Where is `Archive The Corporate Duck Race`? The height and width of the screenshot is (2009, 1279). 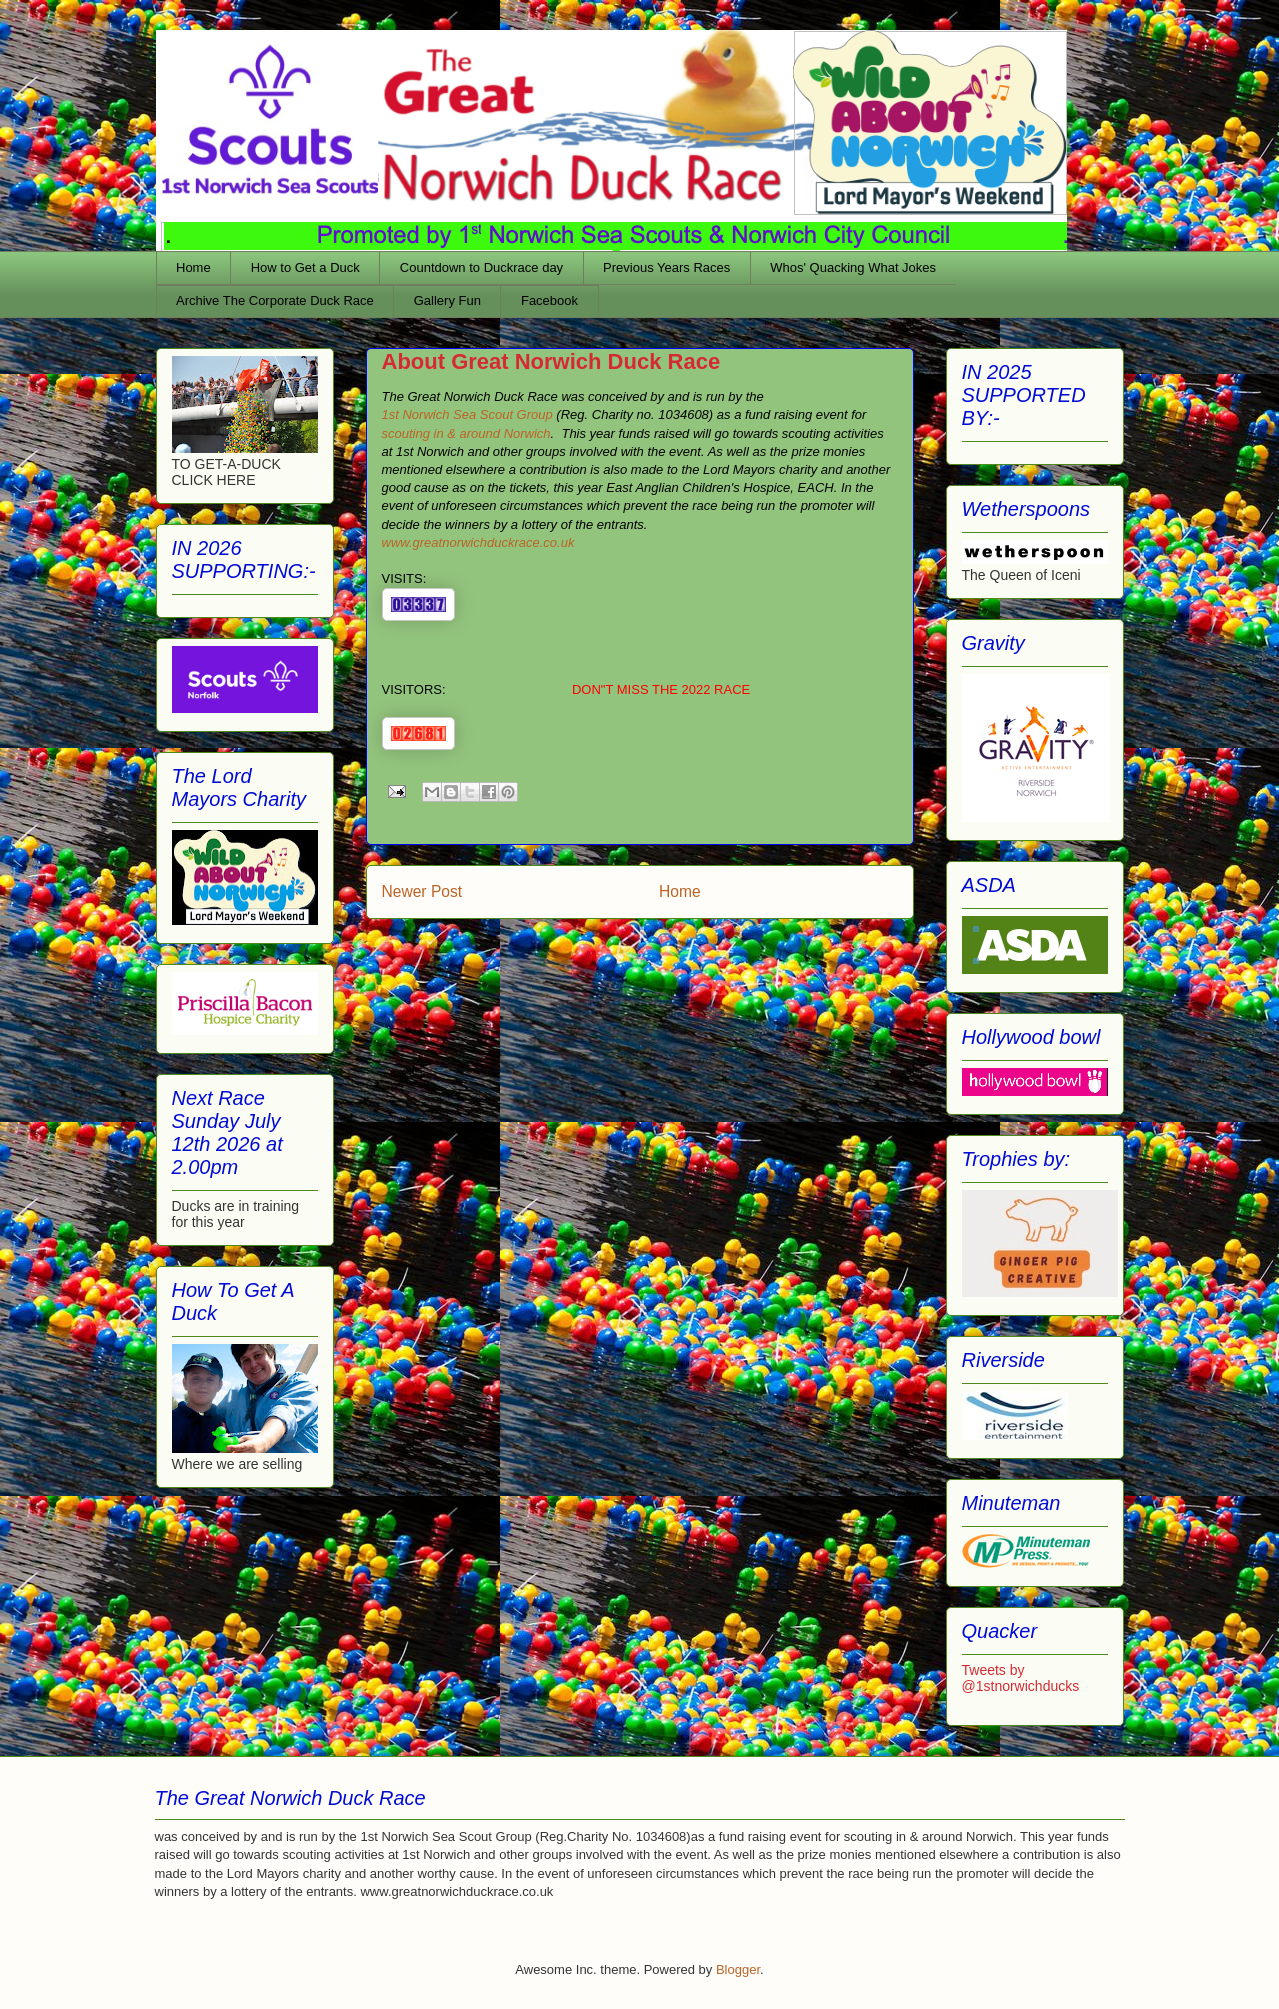
Archive The Corporate Duck Race is located at coordinates (275, 300).